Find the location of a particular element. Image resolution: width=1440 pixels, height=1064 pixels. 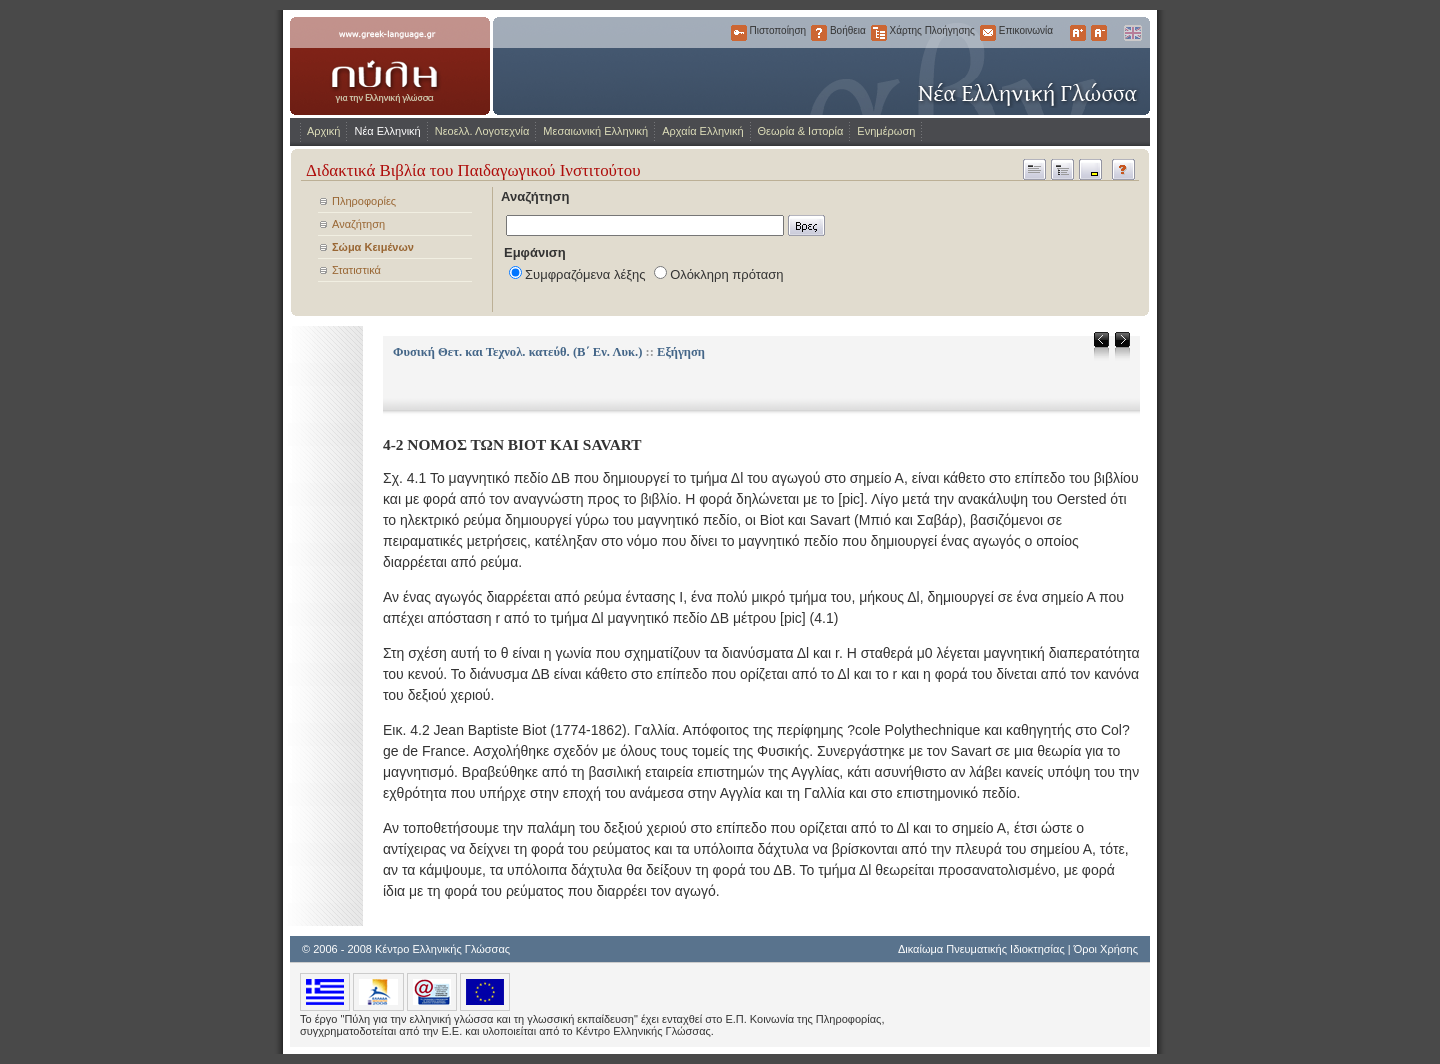

Δικαίωμα Πνευματικής Ιδιοκτησίας is located at coordinates (981, 949).